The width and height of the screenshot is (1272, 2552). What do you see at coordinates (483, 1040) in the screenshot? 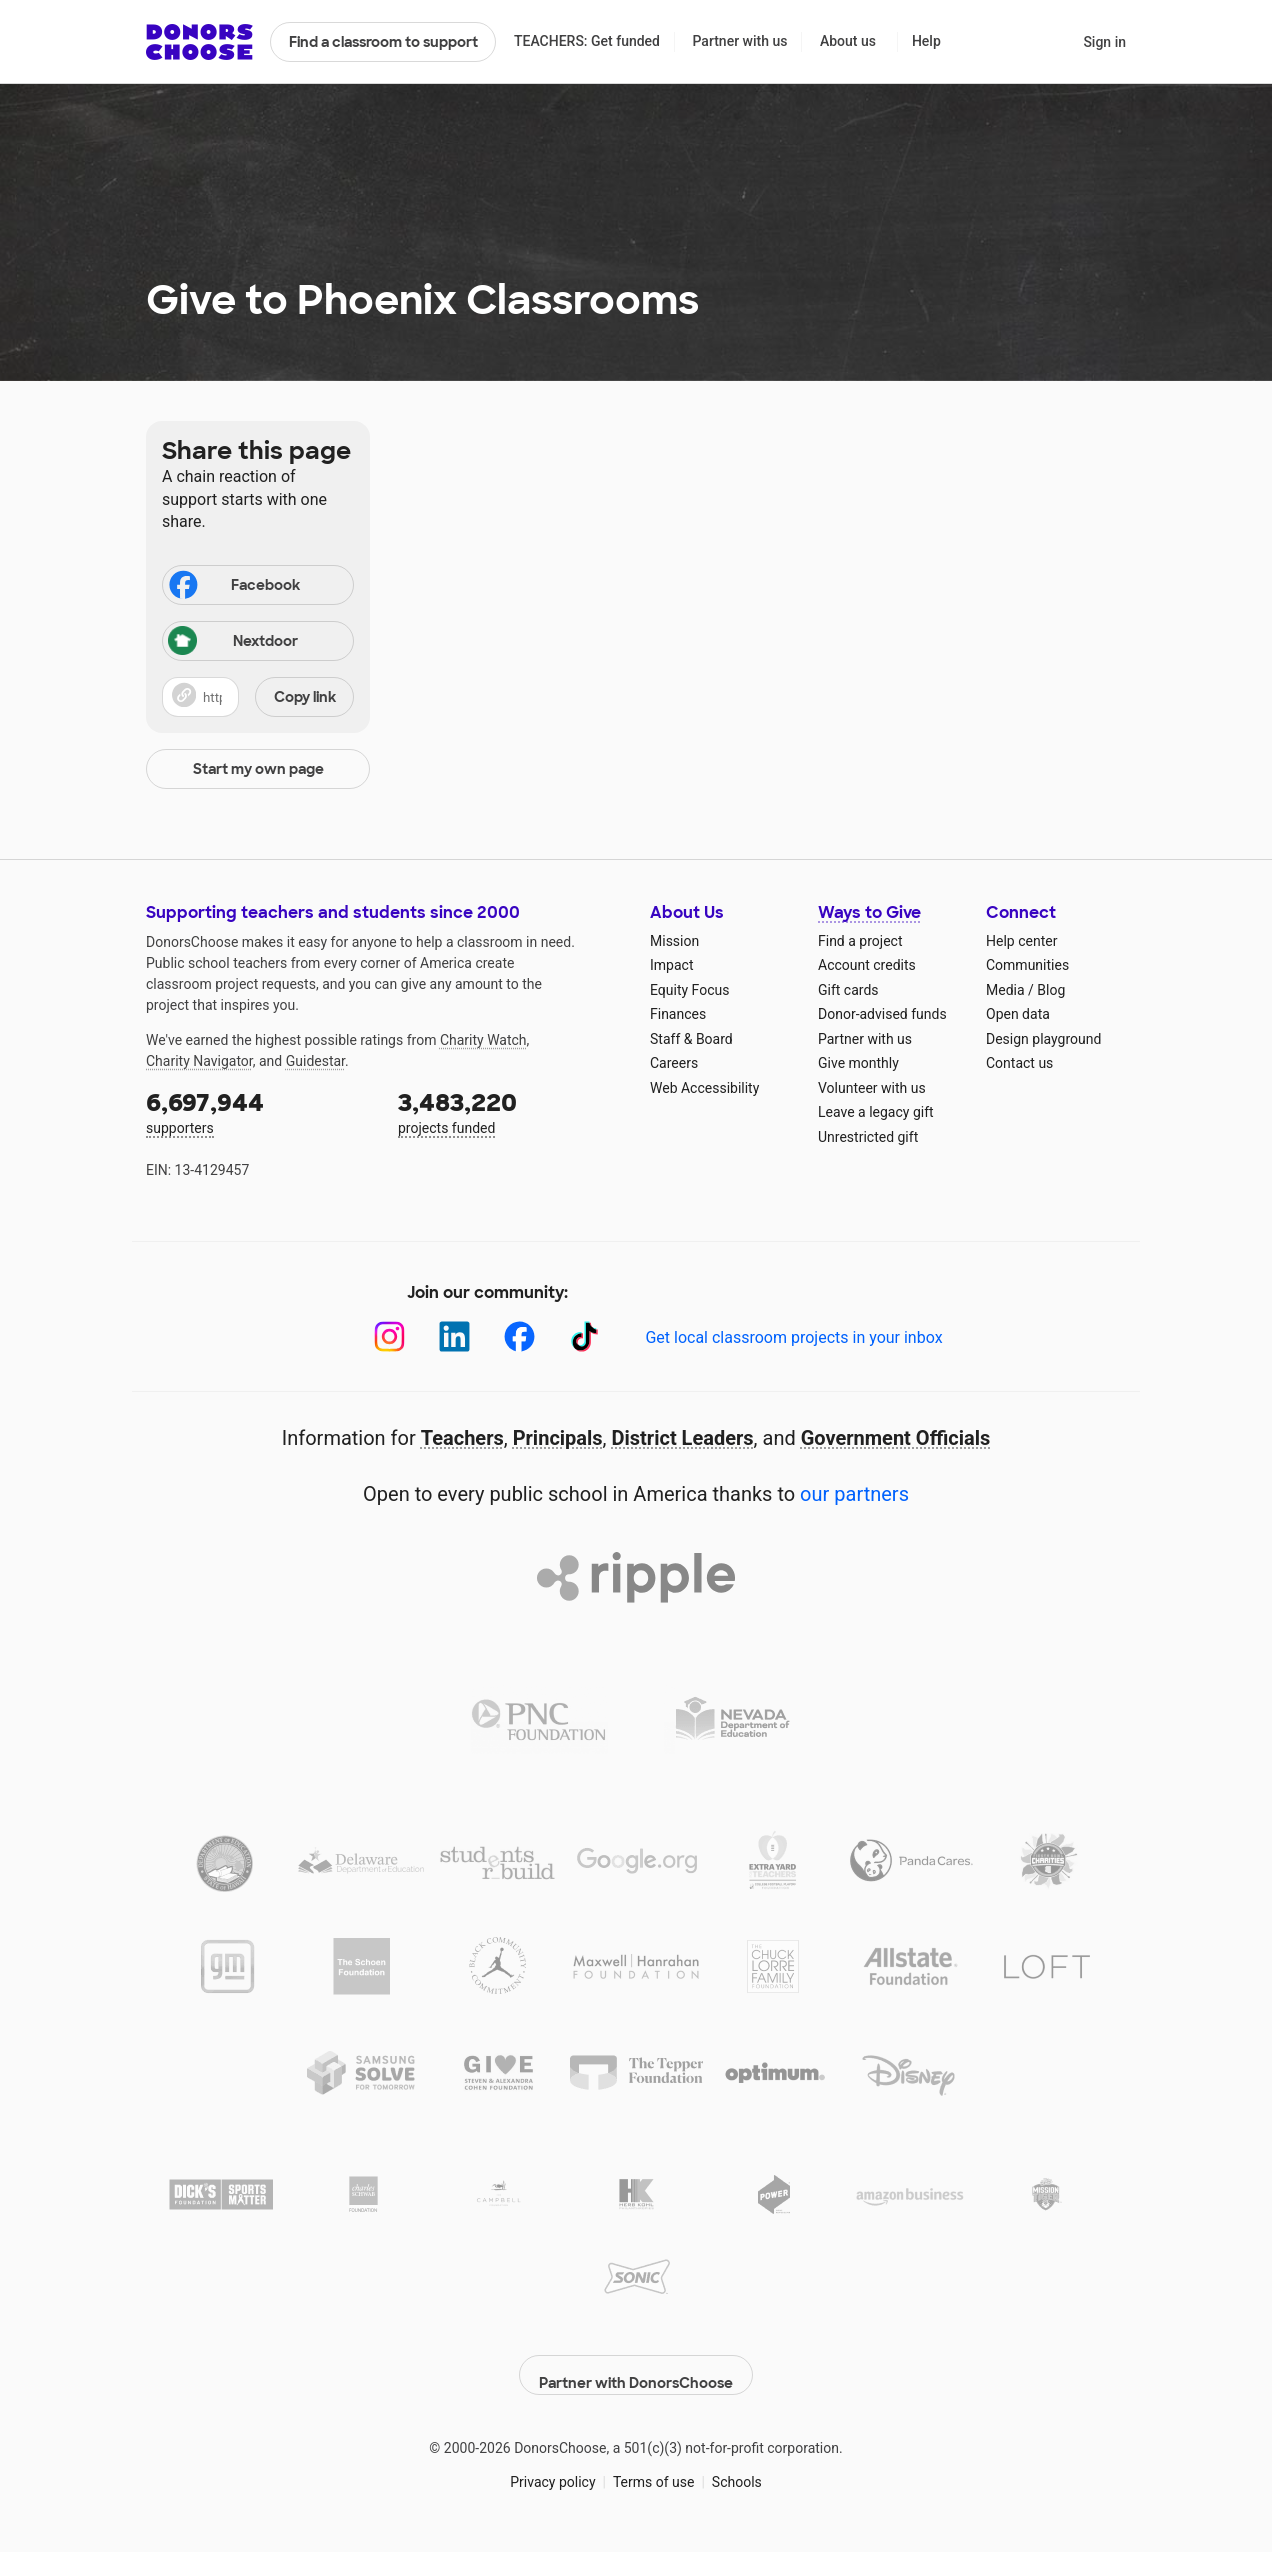
I see `Charity Watch` at bounding box center [483, 1040].